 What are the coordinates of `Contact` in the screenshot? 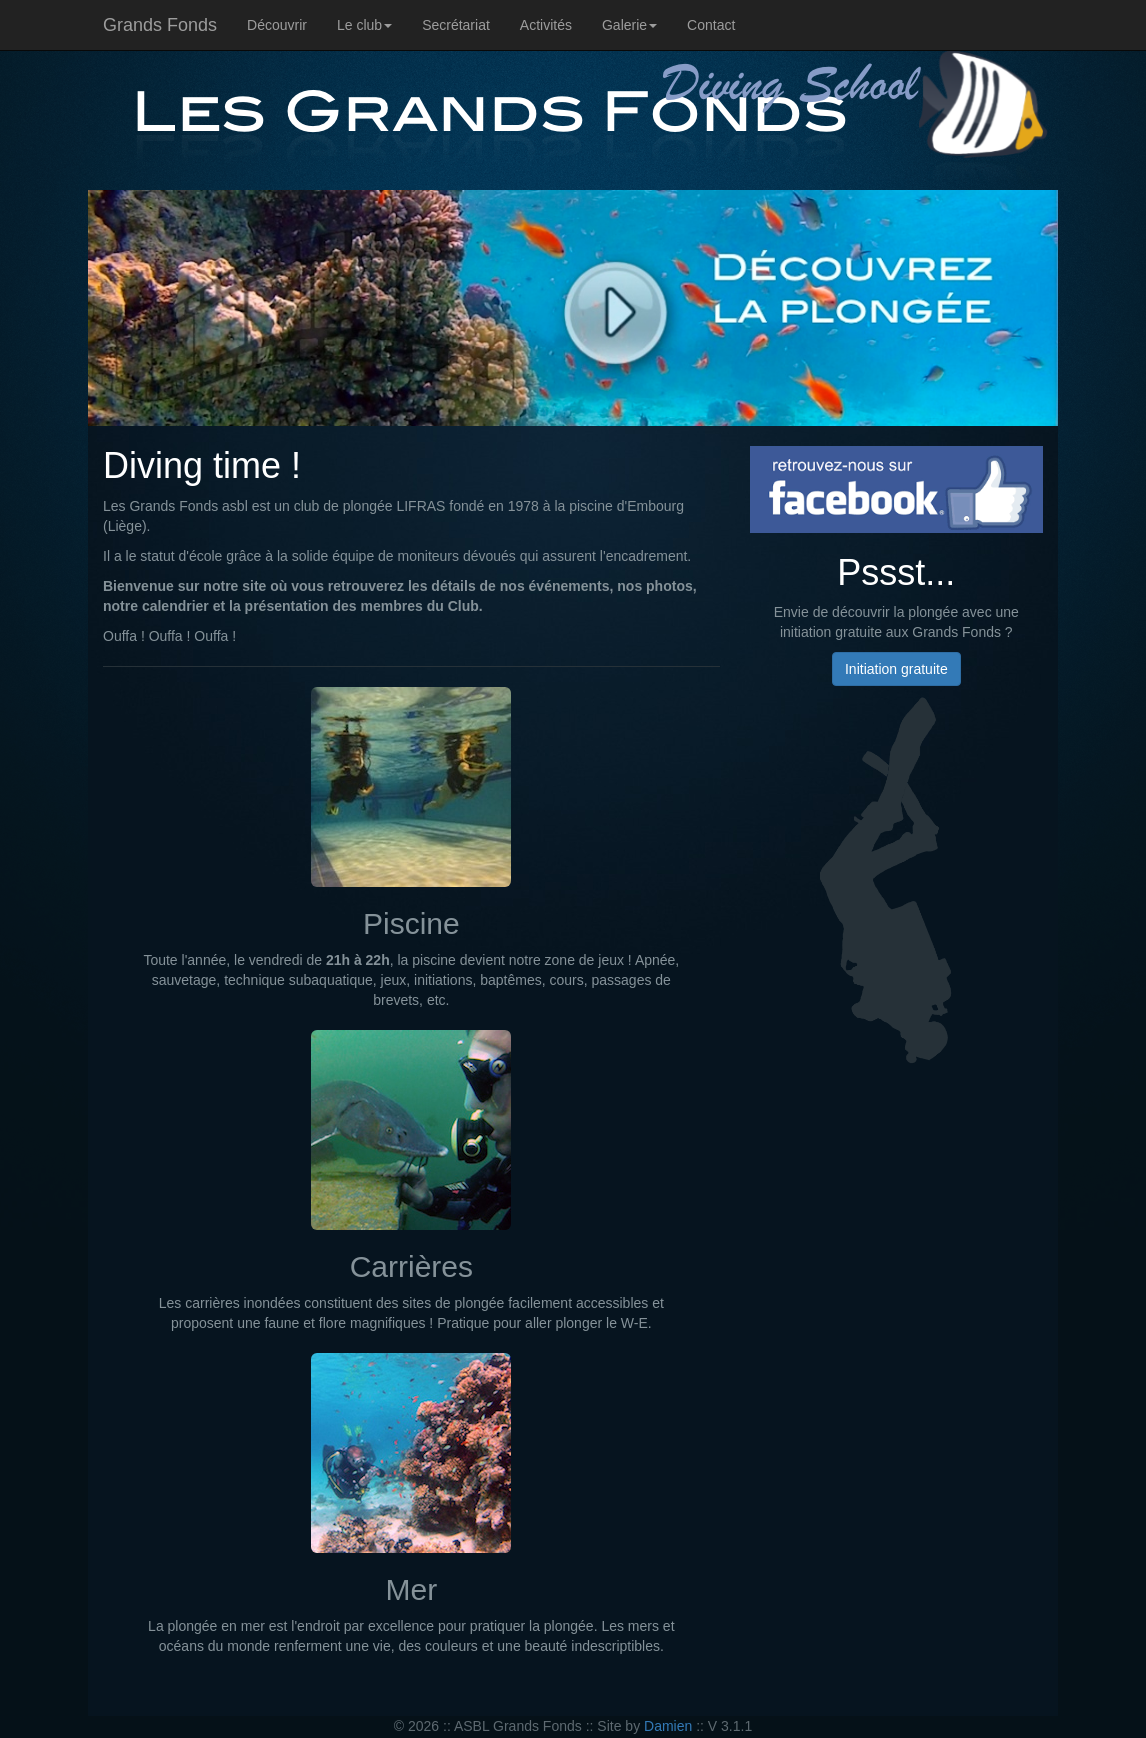 It's located at (711, 25).